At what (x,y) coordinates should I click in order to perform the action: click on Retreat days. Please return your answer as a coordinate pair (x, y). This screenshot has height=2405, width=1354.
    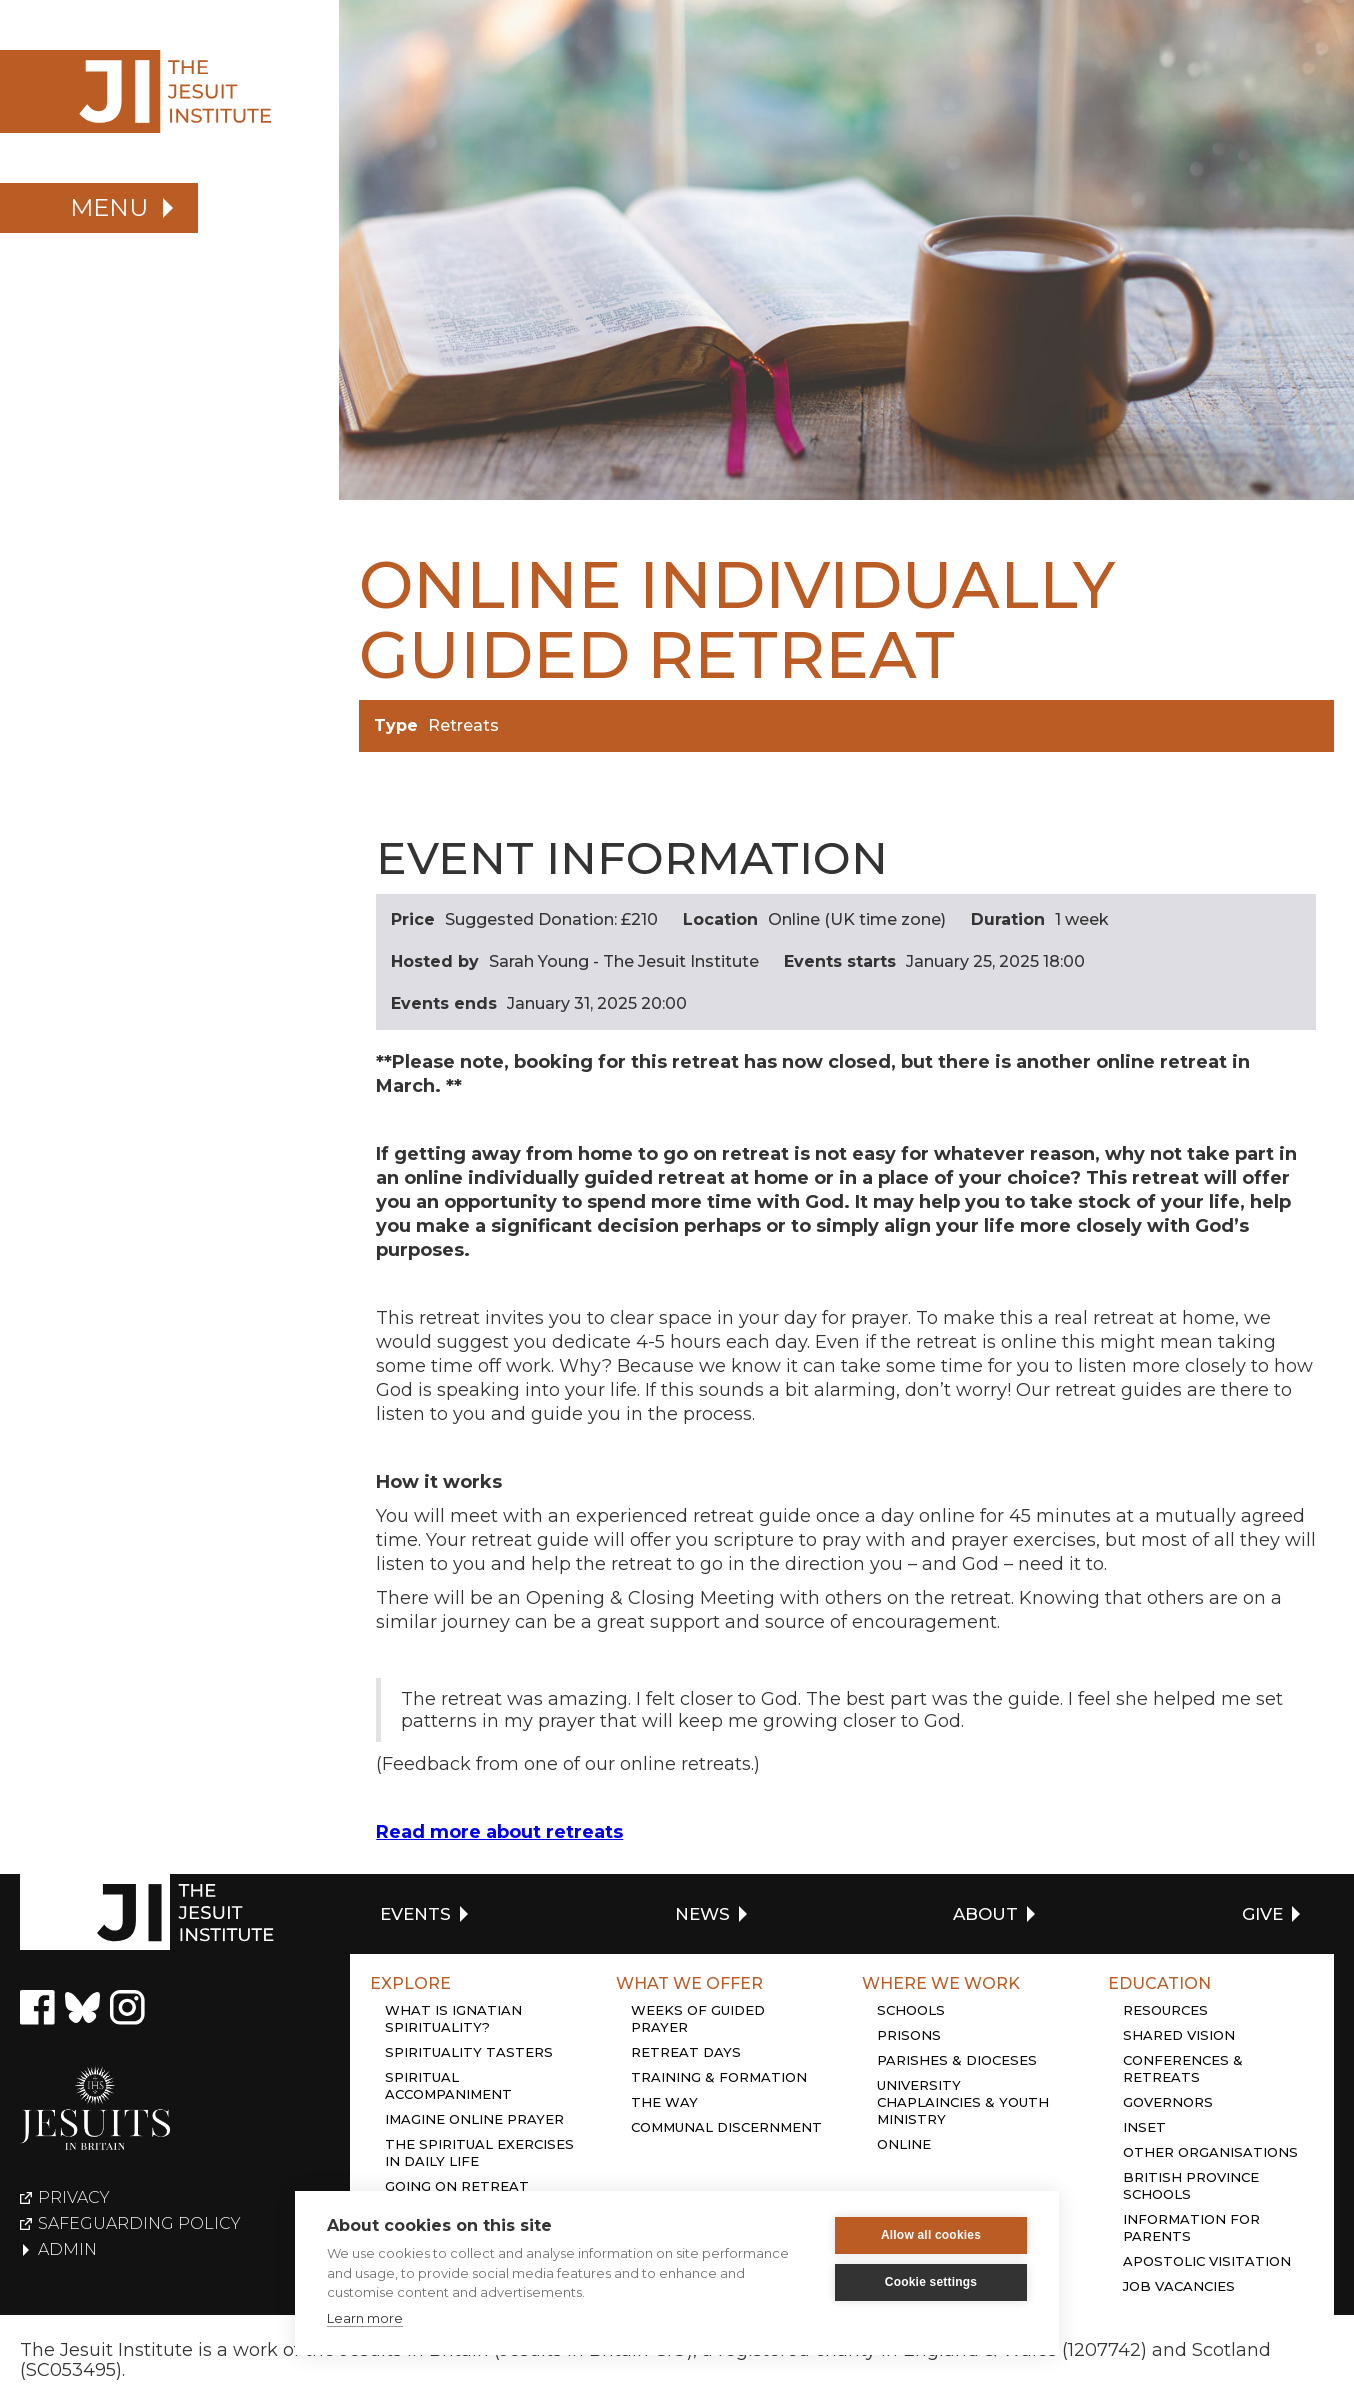
    Looking at the image, I should click on (686, 2052).